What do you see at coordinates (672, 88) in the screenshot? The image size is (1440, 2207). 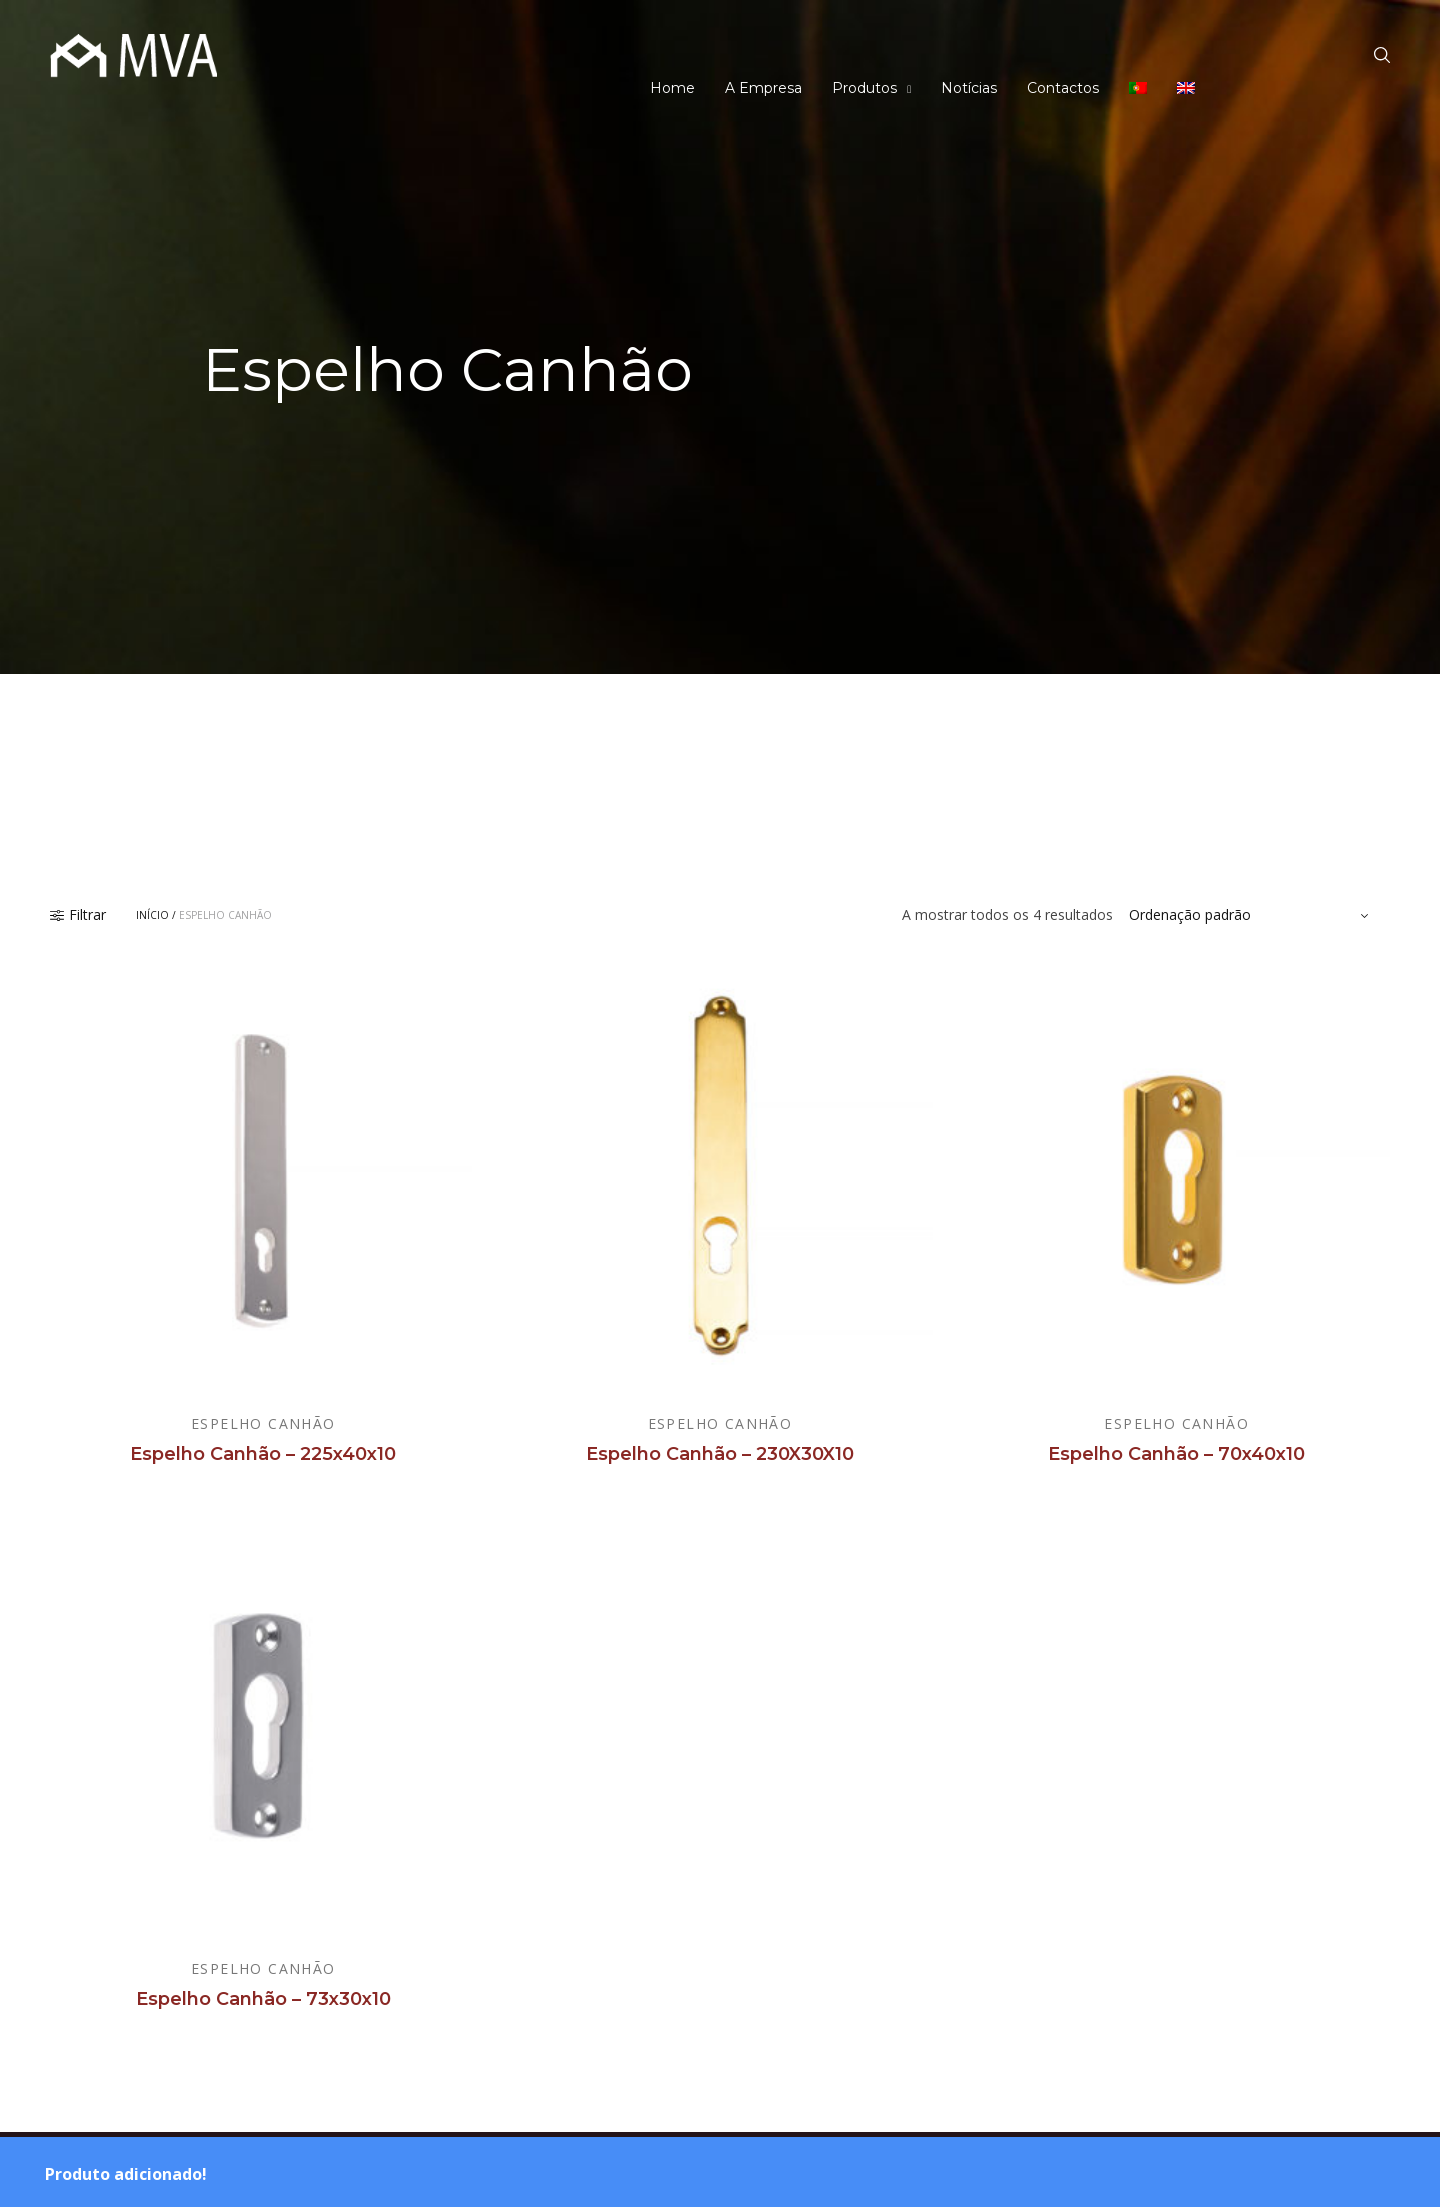 I see `Home` at bounding box center [672, 88].